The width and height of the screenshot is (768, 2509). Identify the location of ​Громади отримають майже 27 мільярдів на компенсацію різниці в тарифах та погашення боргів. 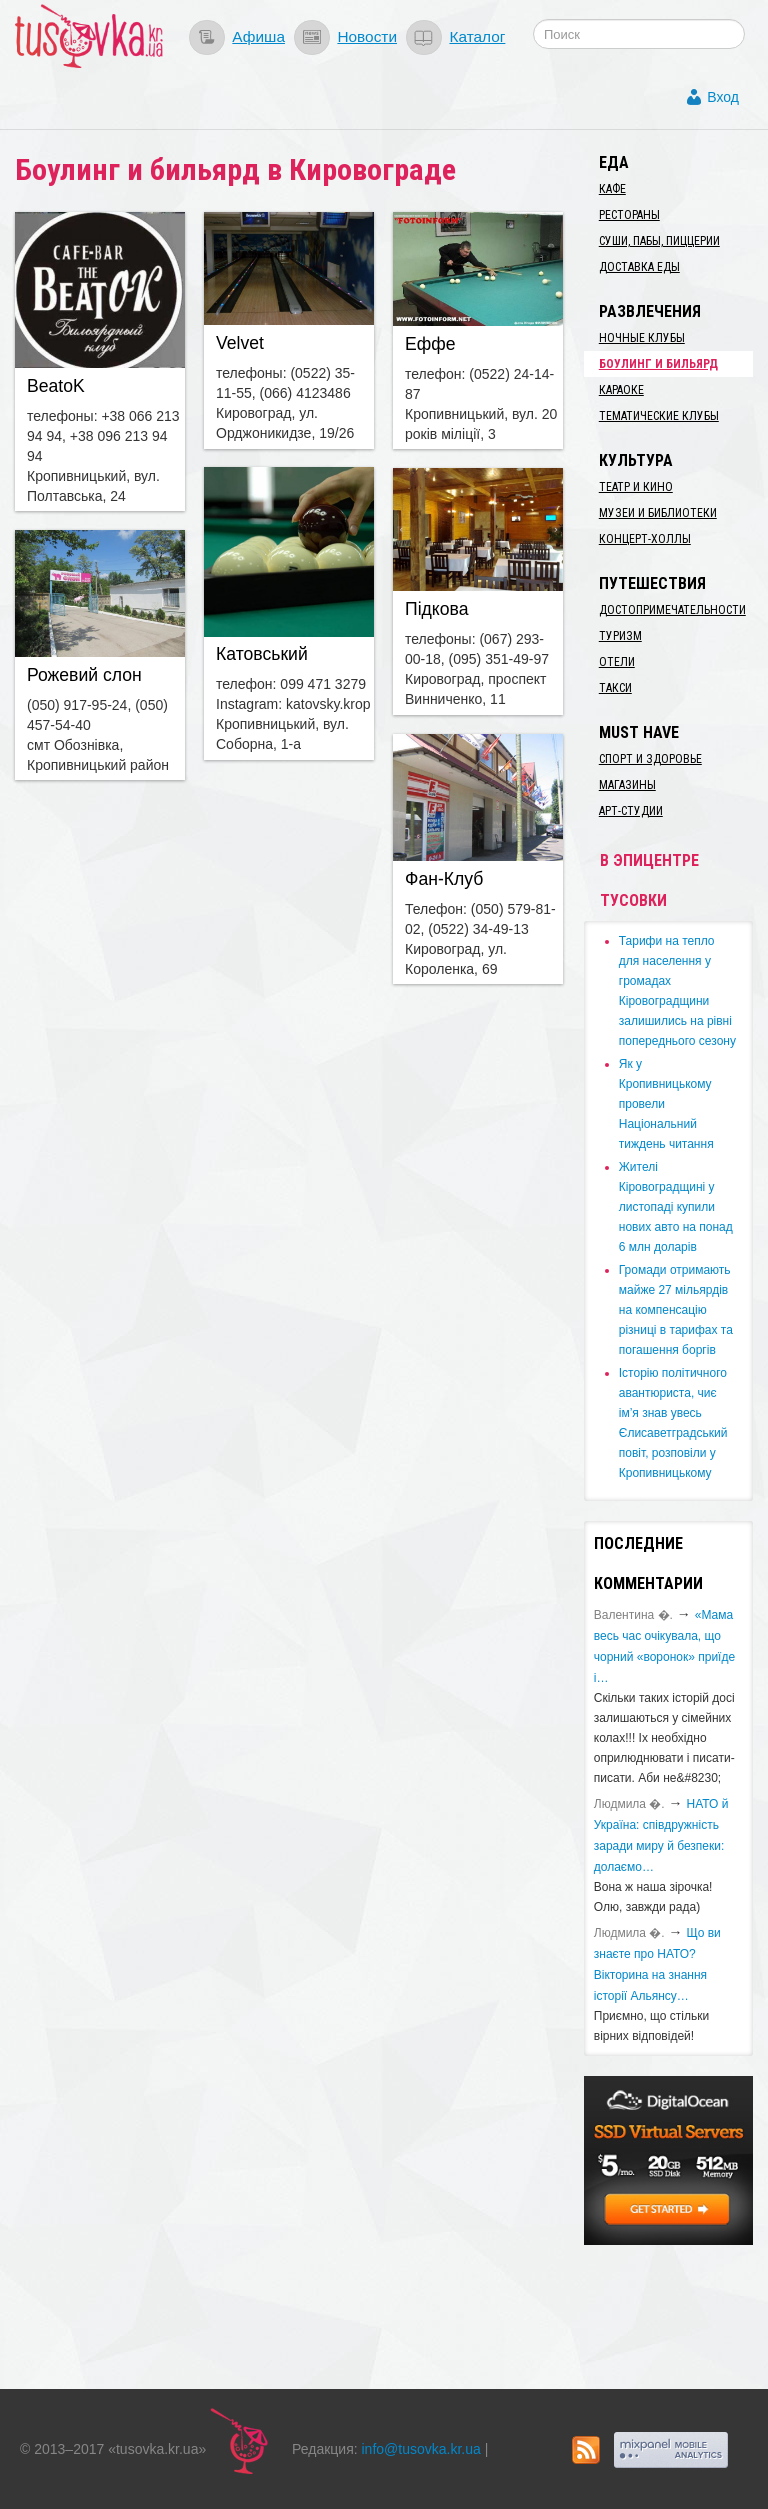
(676, 1310).